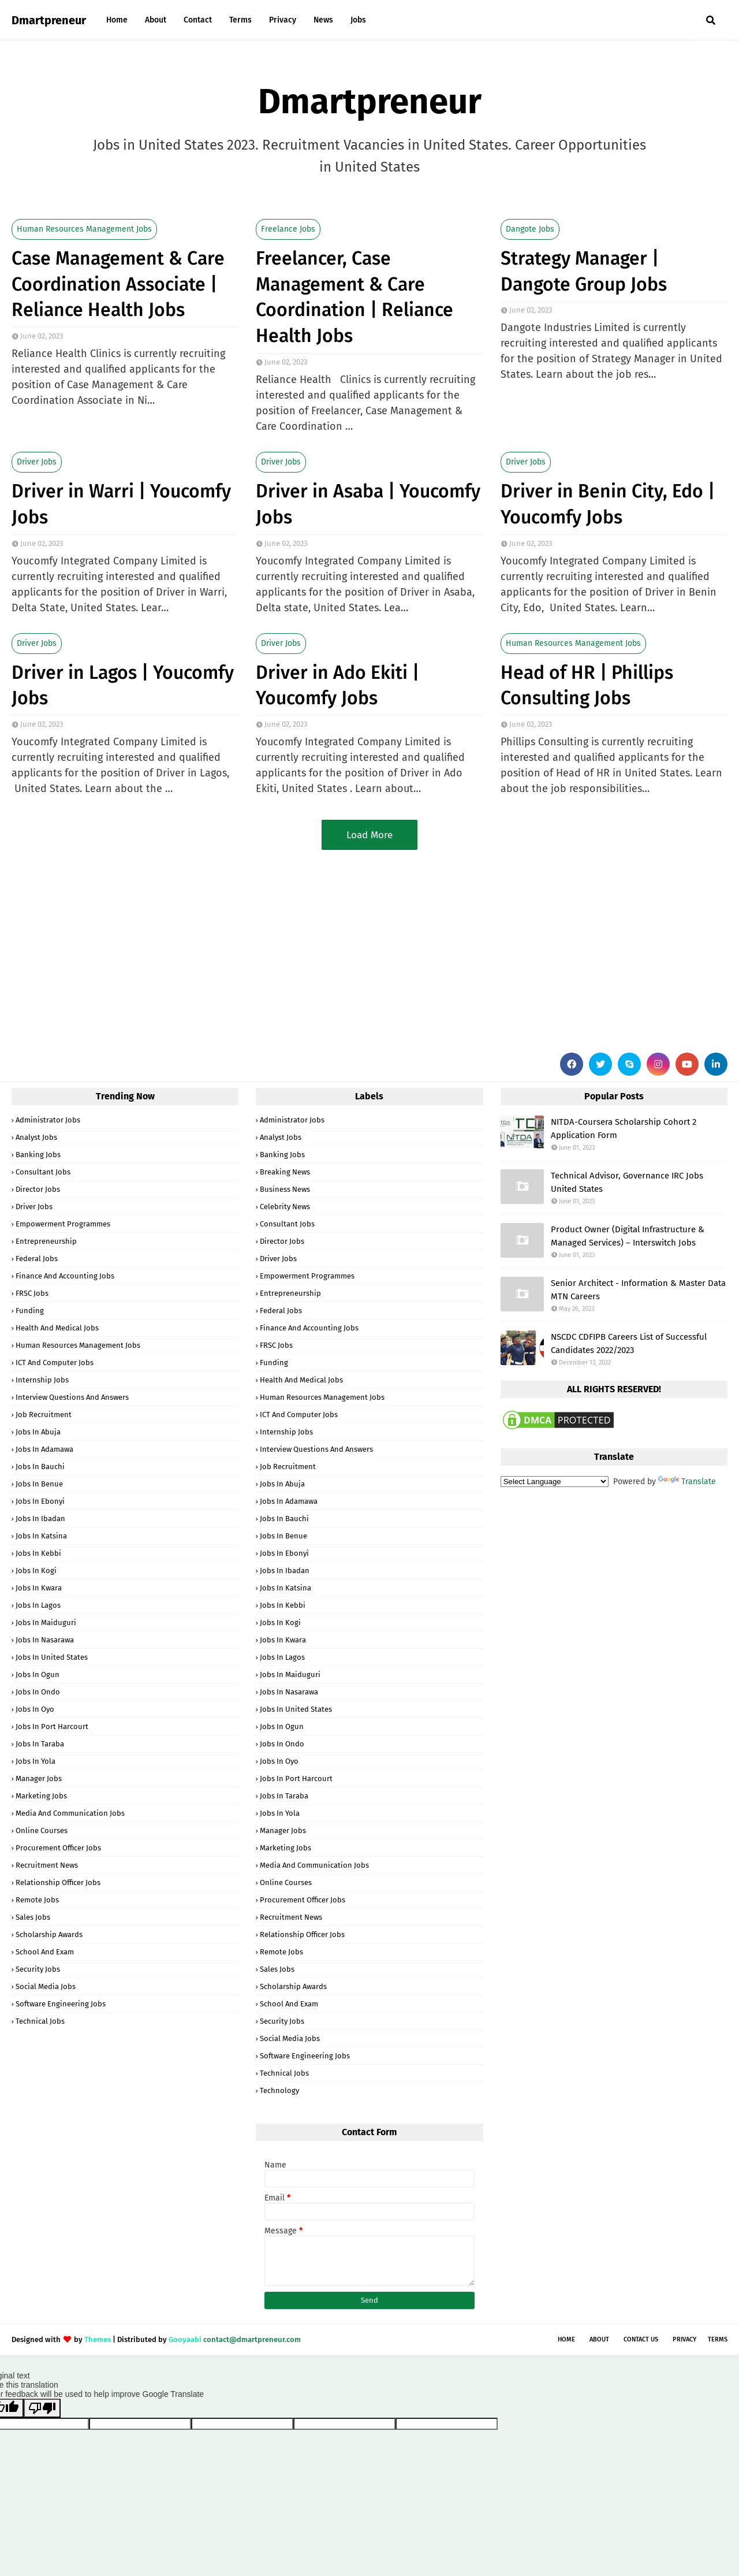 This screenshot has height=2576, width=739. I want to click on Software Engineering Jobs, so click(61, 2003).